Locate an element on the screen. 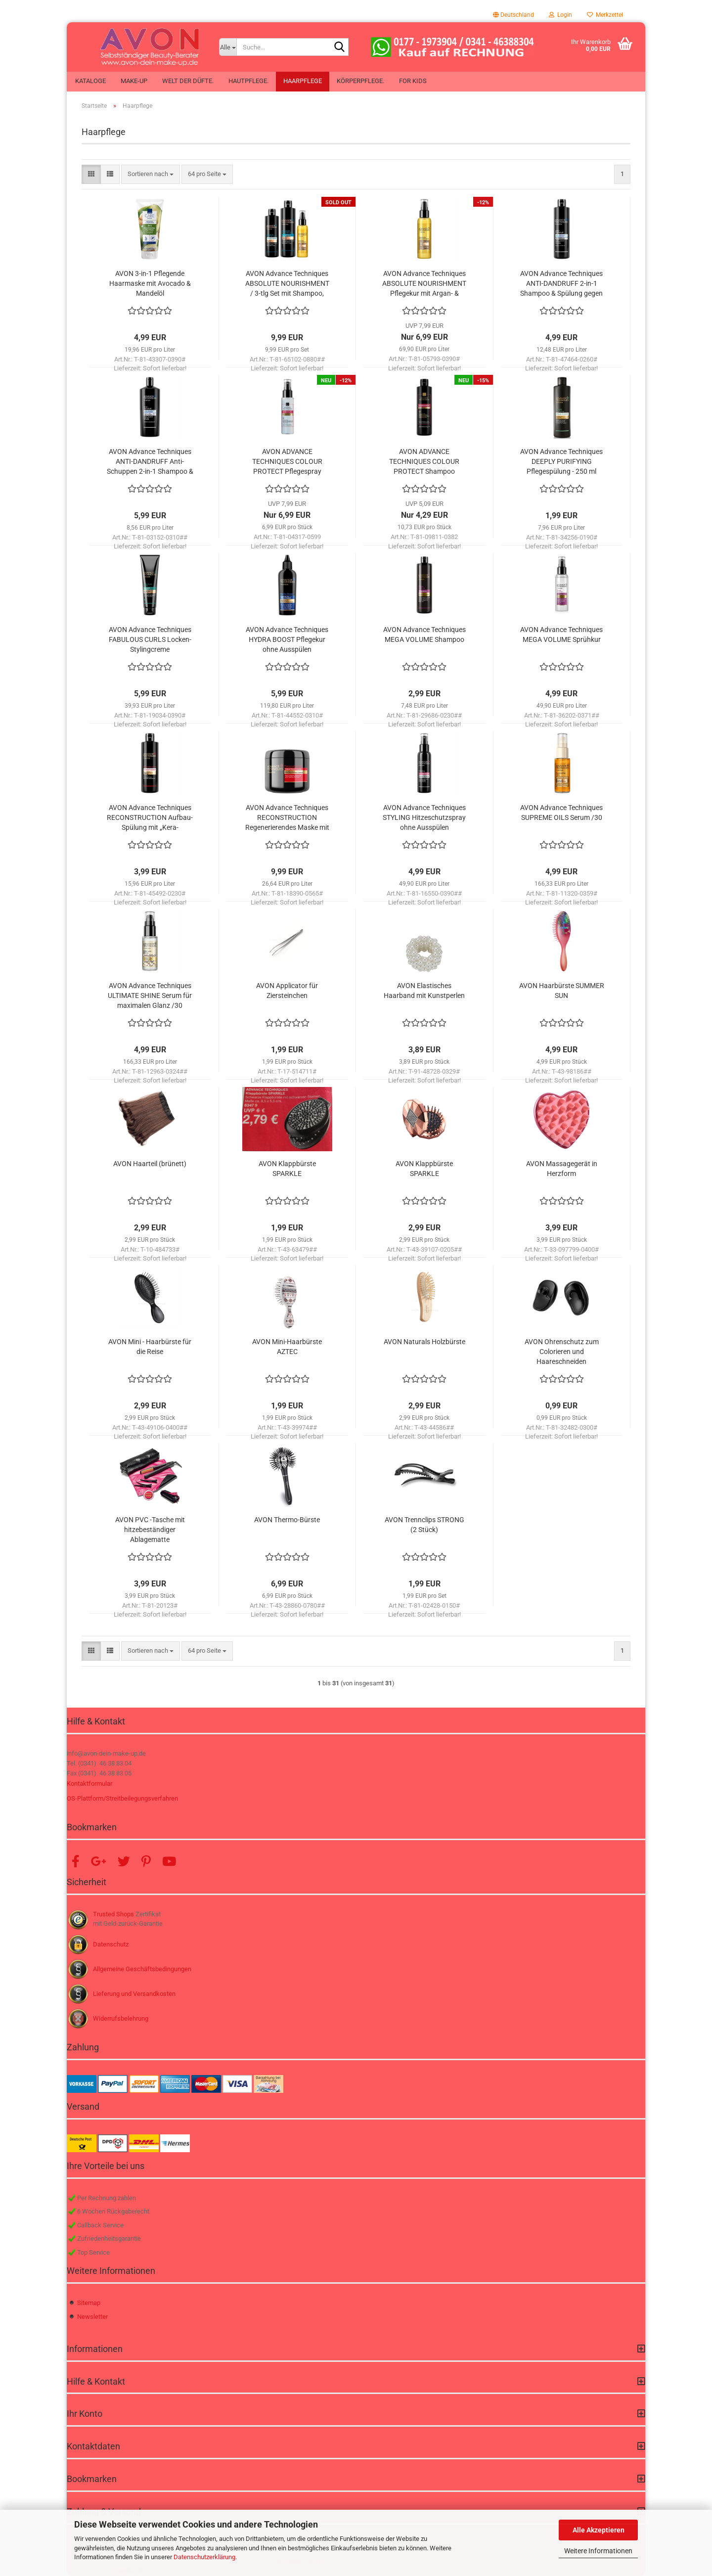 The image size is (712, 2576). AVON Advance Techniques DEEPLY PURIFYING Pflegespülung - 250 ml is located at coordinates (561, 461).